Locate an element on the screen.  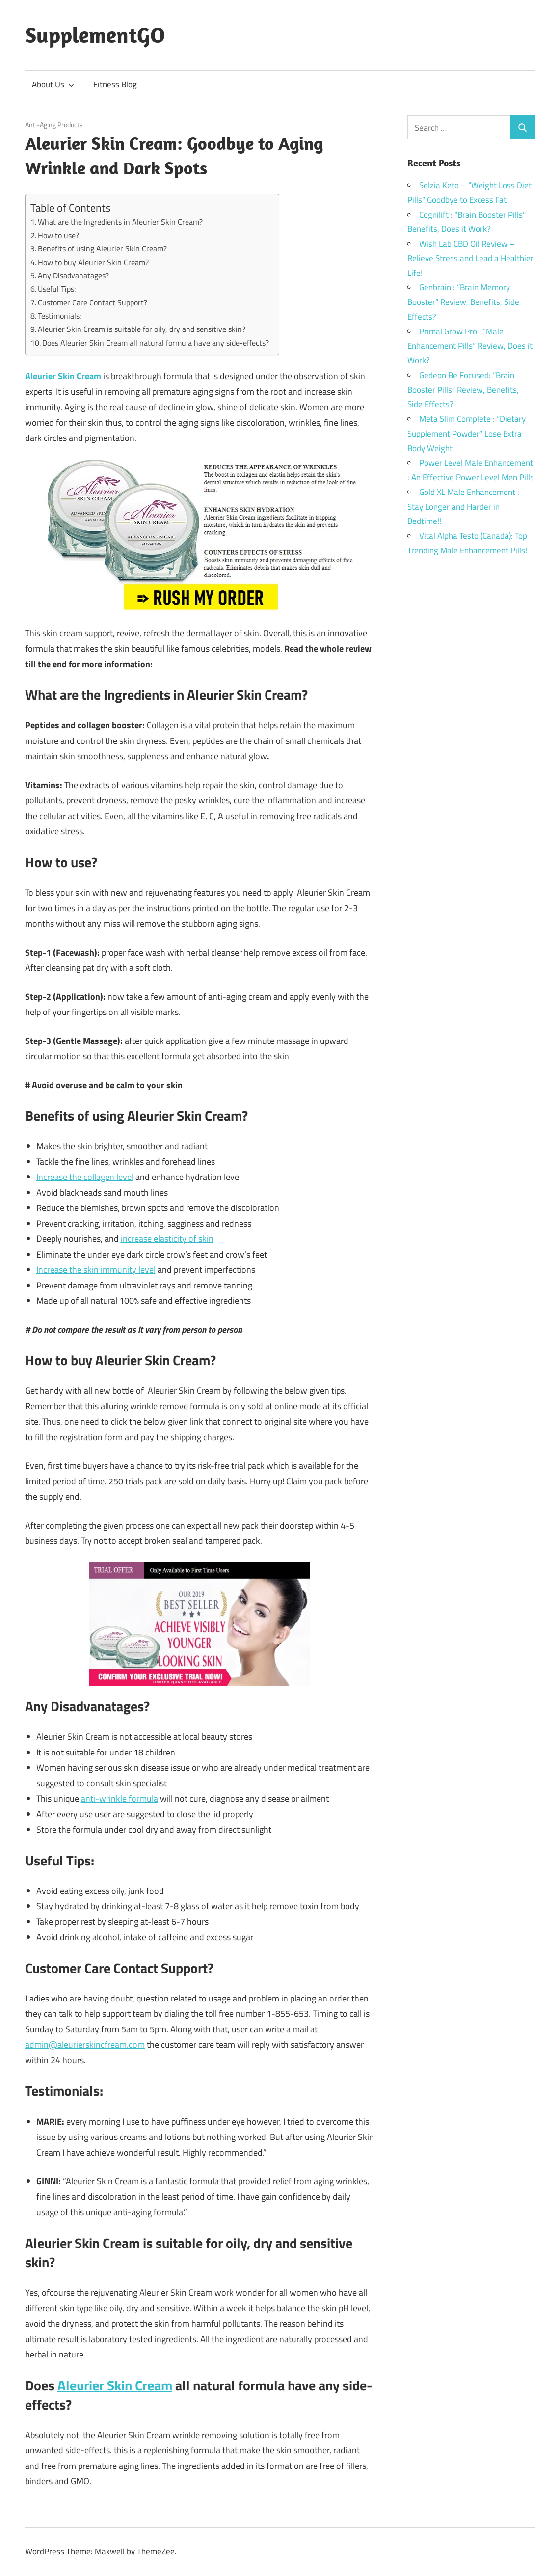
What are the Ingredients in Aleurier Skin Cream? is located at coordinates (120, 222).